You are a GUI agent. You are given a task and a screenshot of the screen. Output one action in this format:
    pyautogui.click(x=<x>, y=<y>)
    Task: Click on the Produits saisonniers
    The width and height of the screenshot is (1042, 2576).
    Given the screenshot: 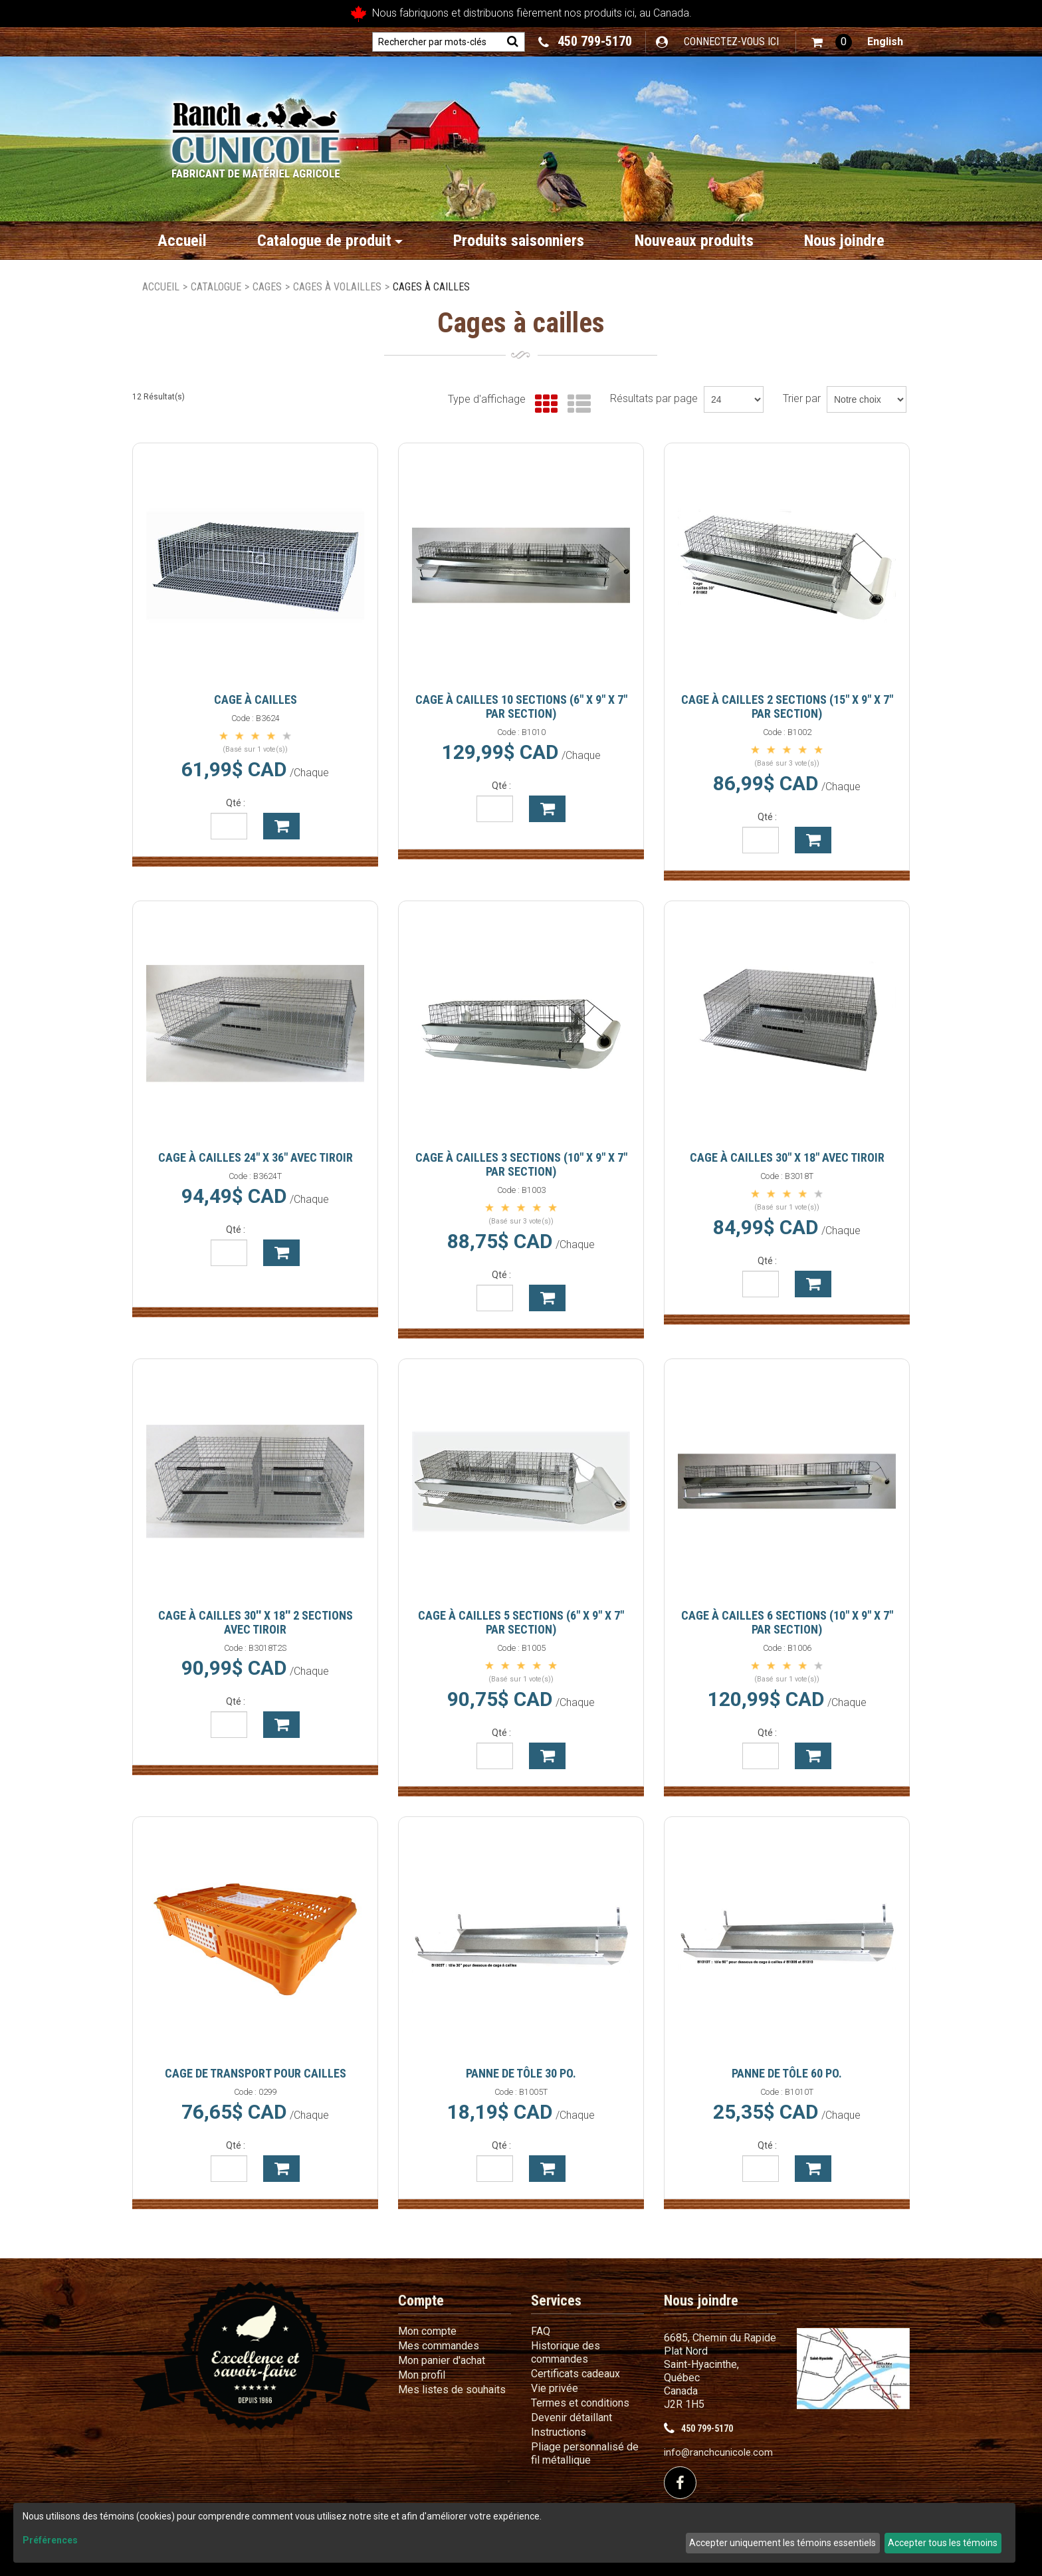 What is the action you would take?
    pyautogui.click(x=518, y=240)
    